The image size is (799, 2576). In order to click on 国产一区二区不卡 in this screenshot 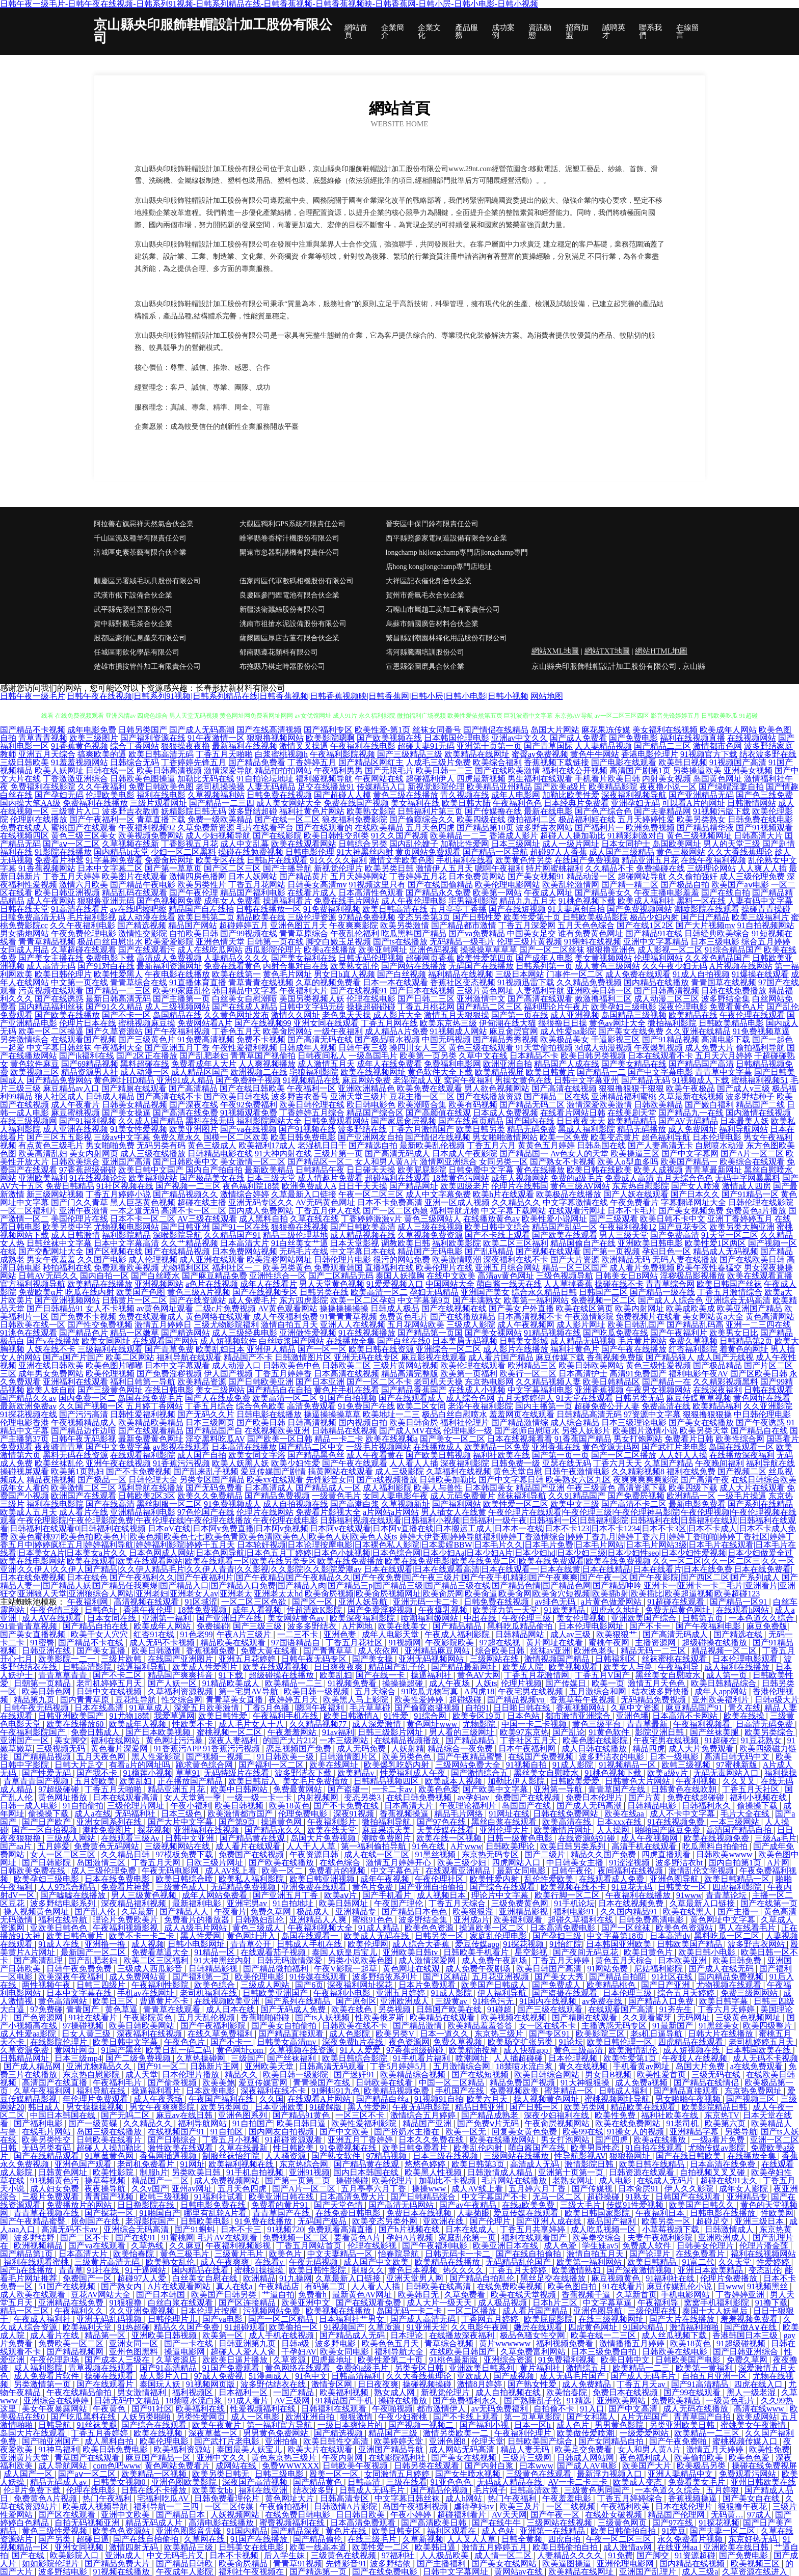, I will do `click(379, 1381)`.